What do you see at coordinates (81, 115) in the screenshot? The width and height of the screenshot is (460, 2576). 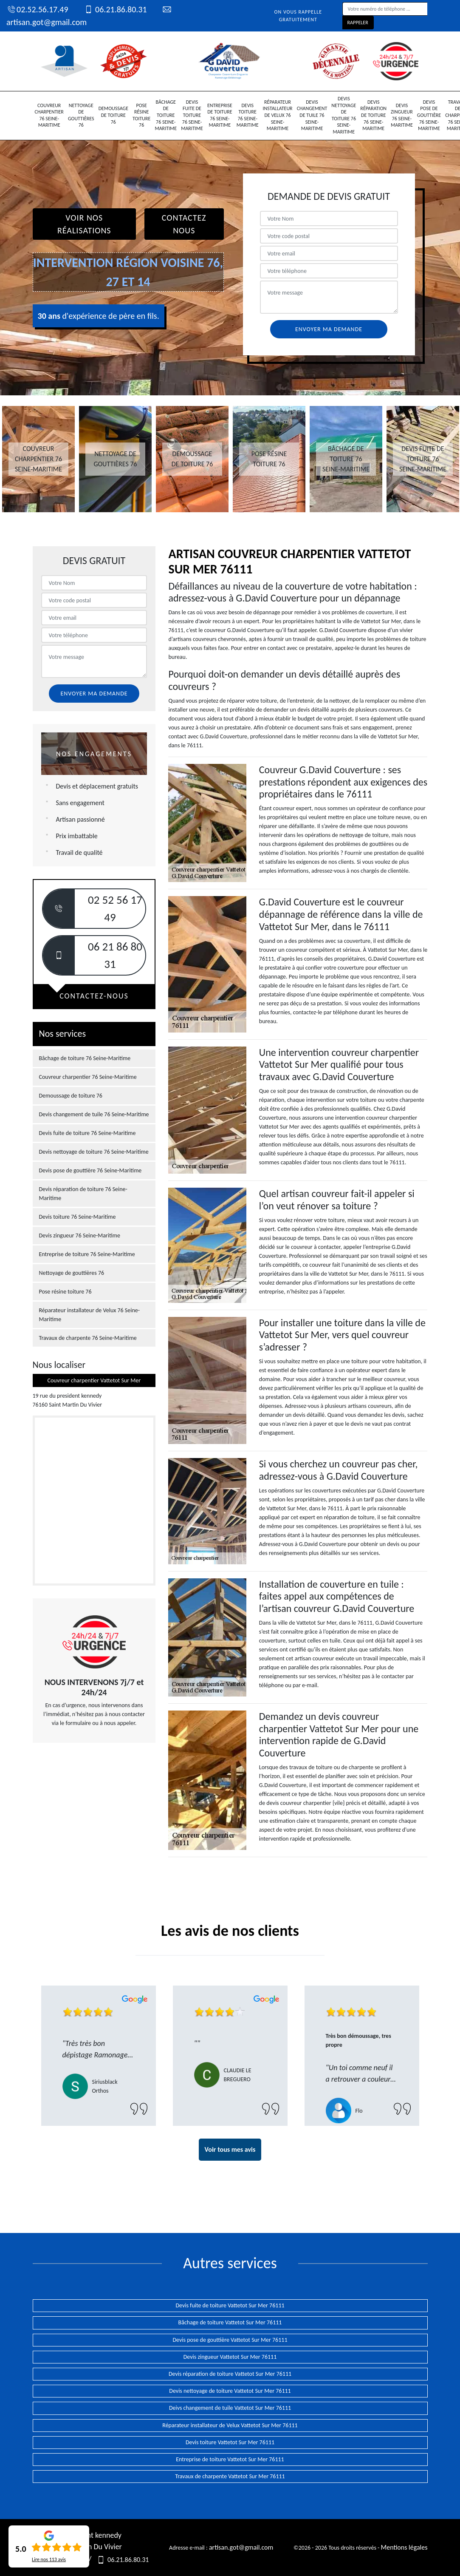 I see `Nettoyage de gouttières 76` at bounding box center [81, 115].